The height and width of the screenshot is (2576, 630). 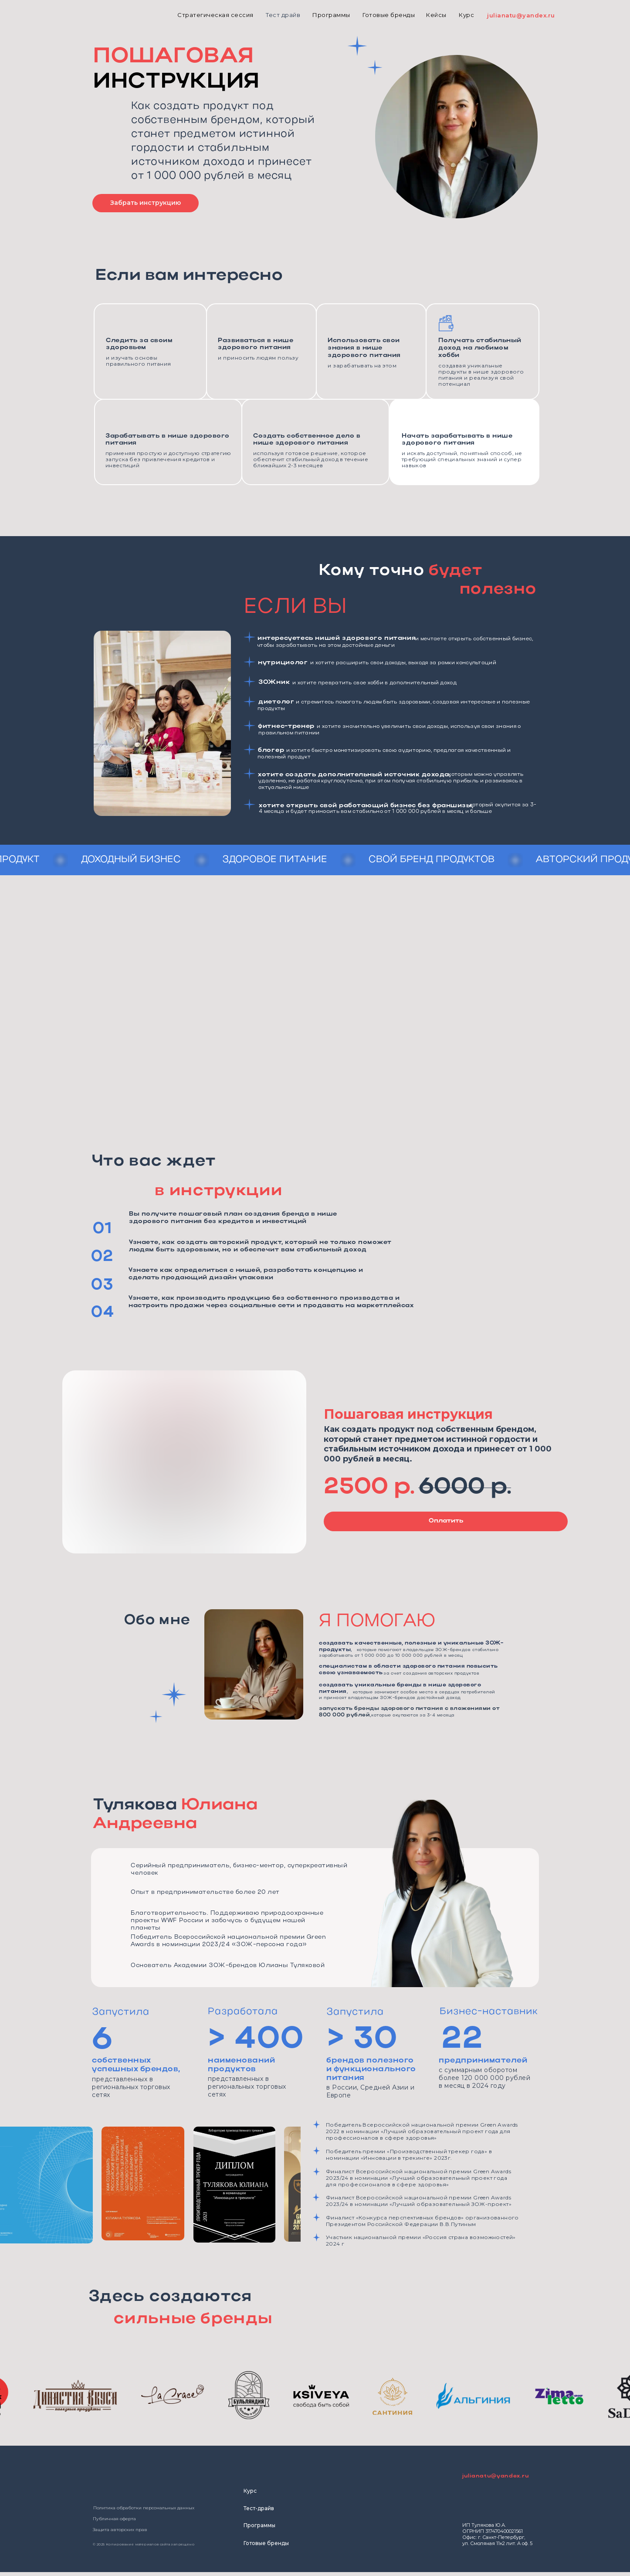 What do you see at coordinates (259, 2525) in the screenshot?
I see `Программы` at bounding box center [259, 2525].